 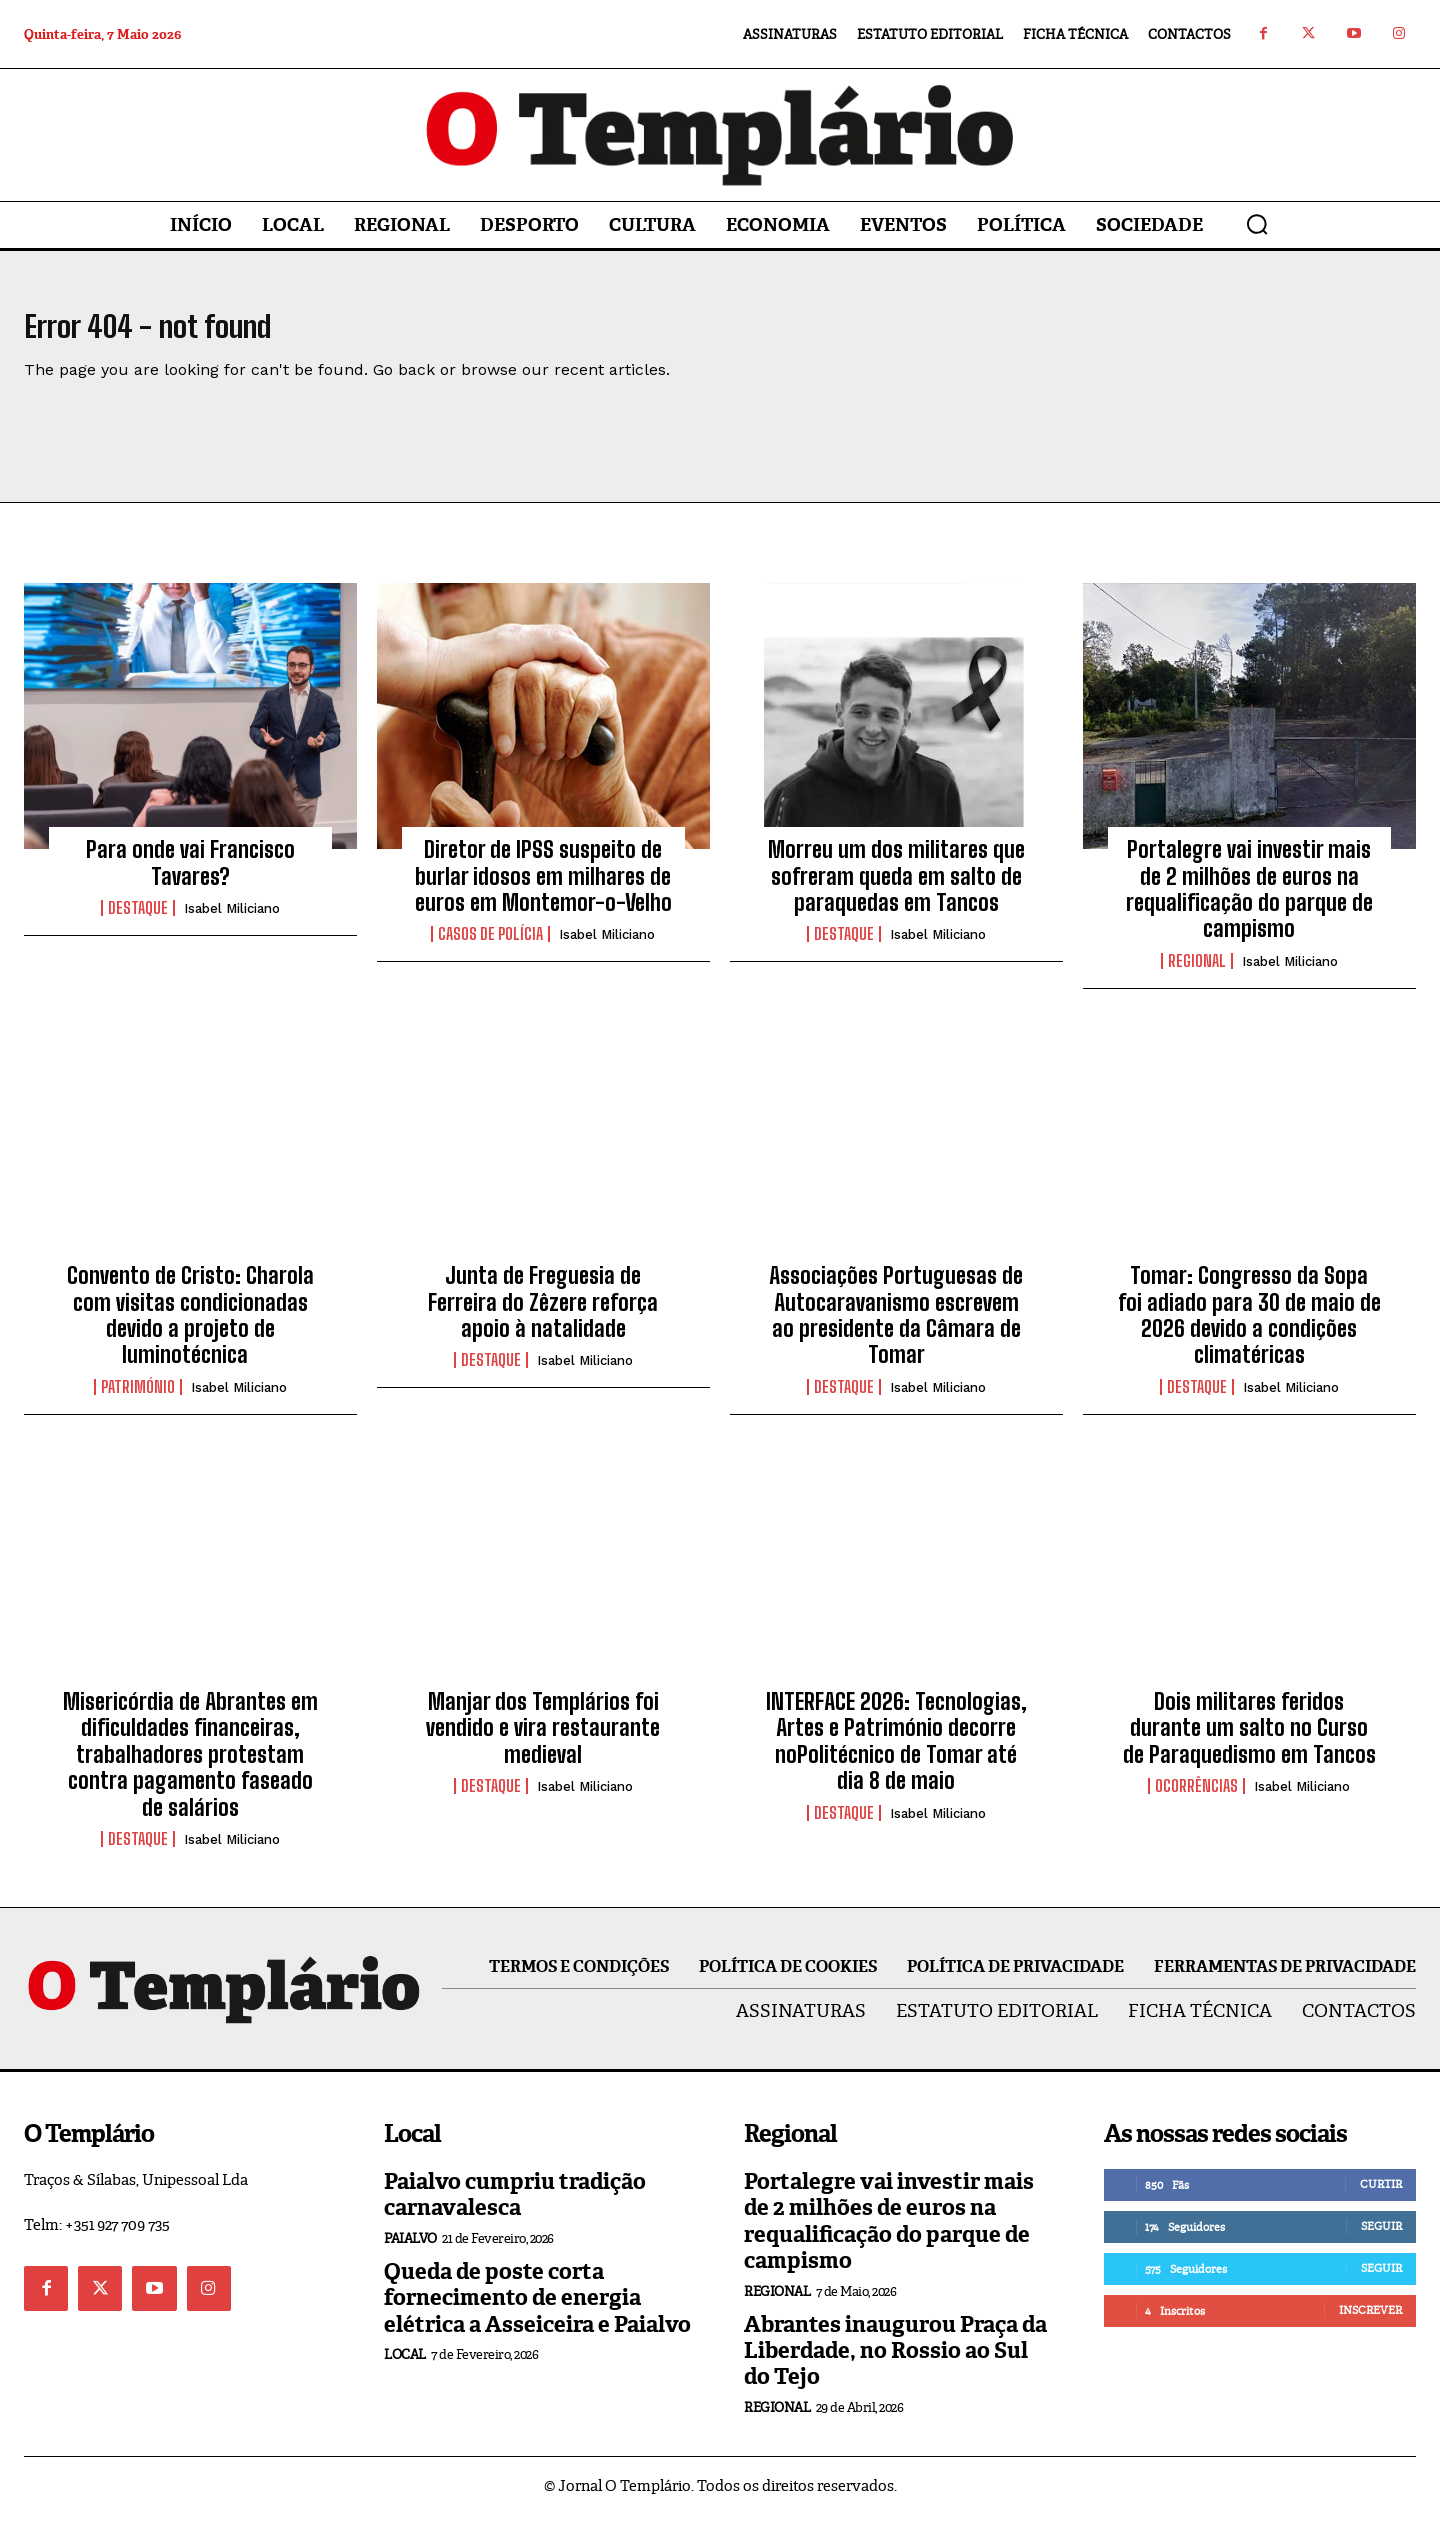 What do you see at coordinates (232, 920) in the screenshot?
I see `Isabel Miliciano` at bounding box center [232, 920].